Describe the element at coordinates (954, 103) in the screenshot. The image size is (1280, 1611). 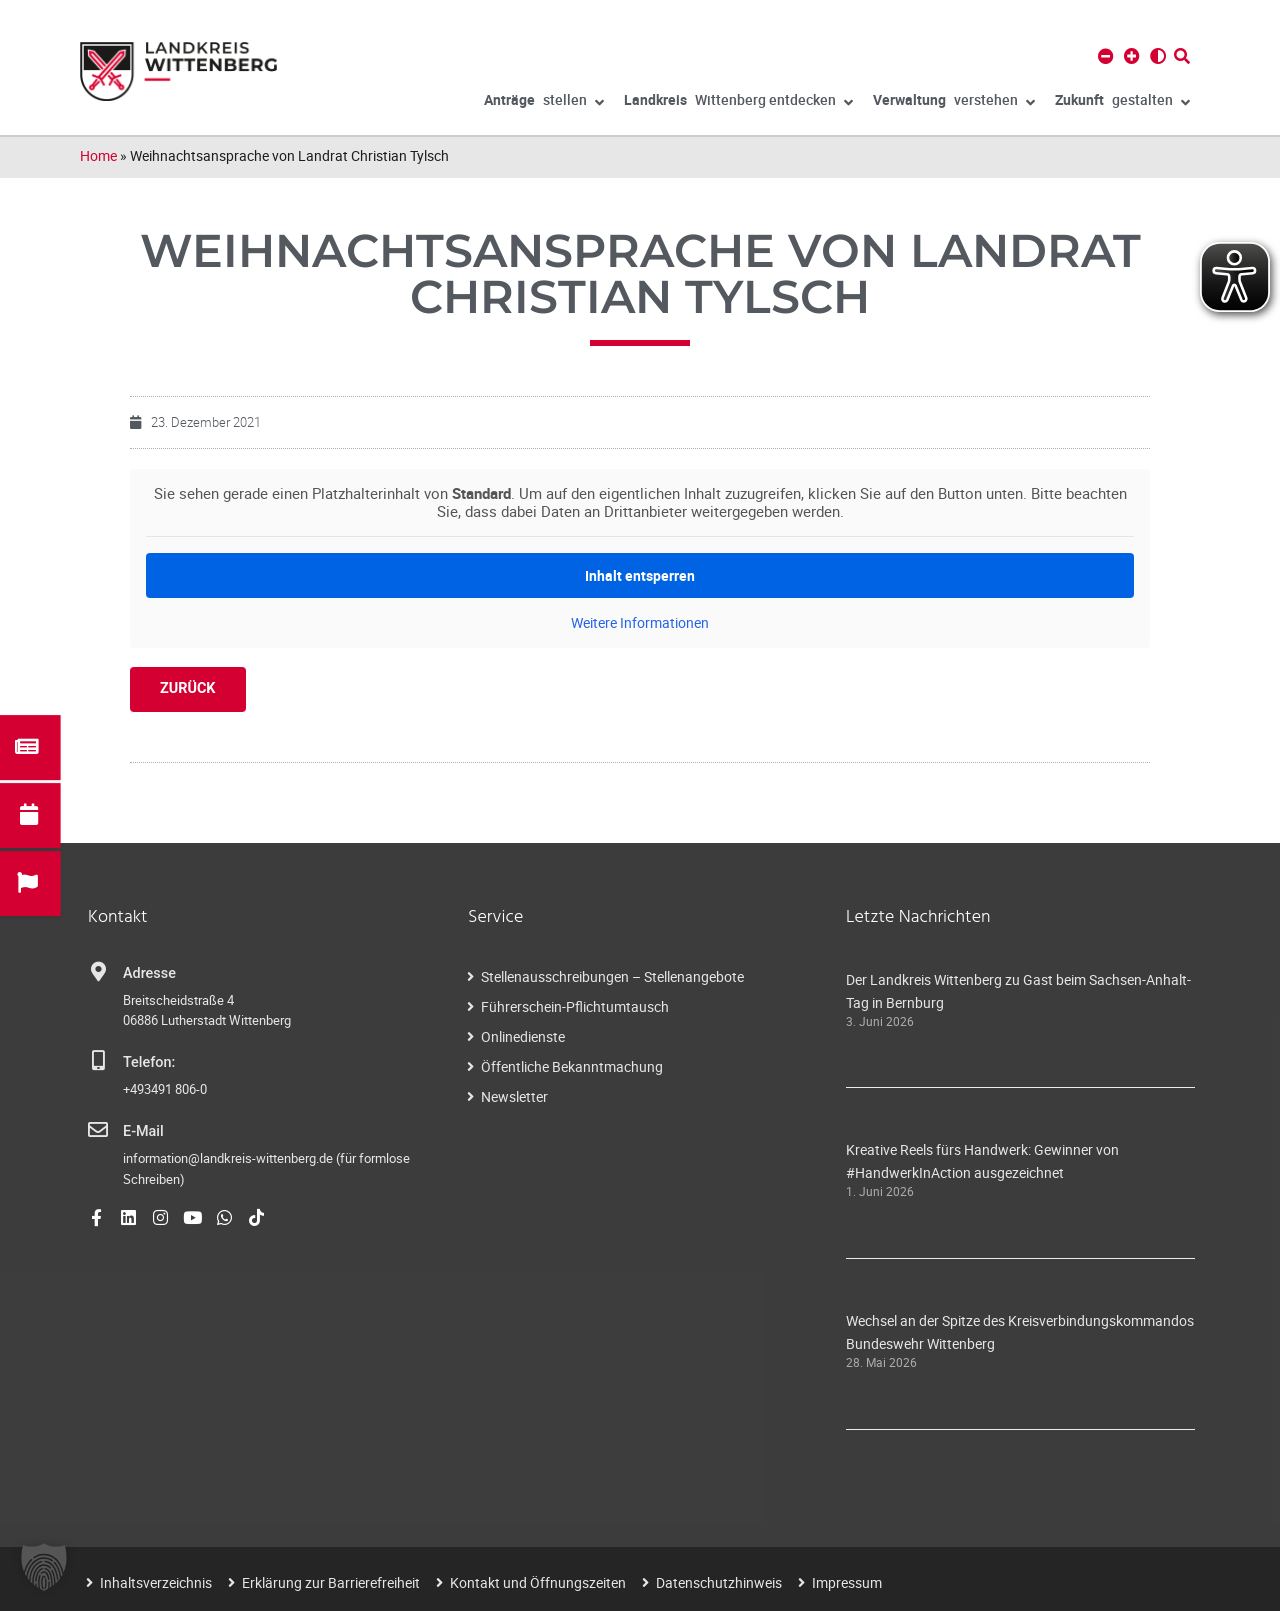
I see `verstehen` at that location.